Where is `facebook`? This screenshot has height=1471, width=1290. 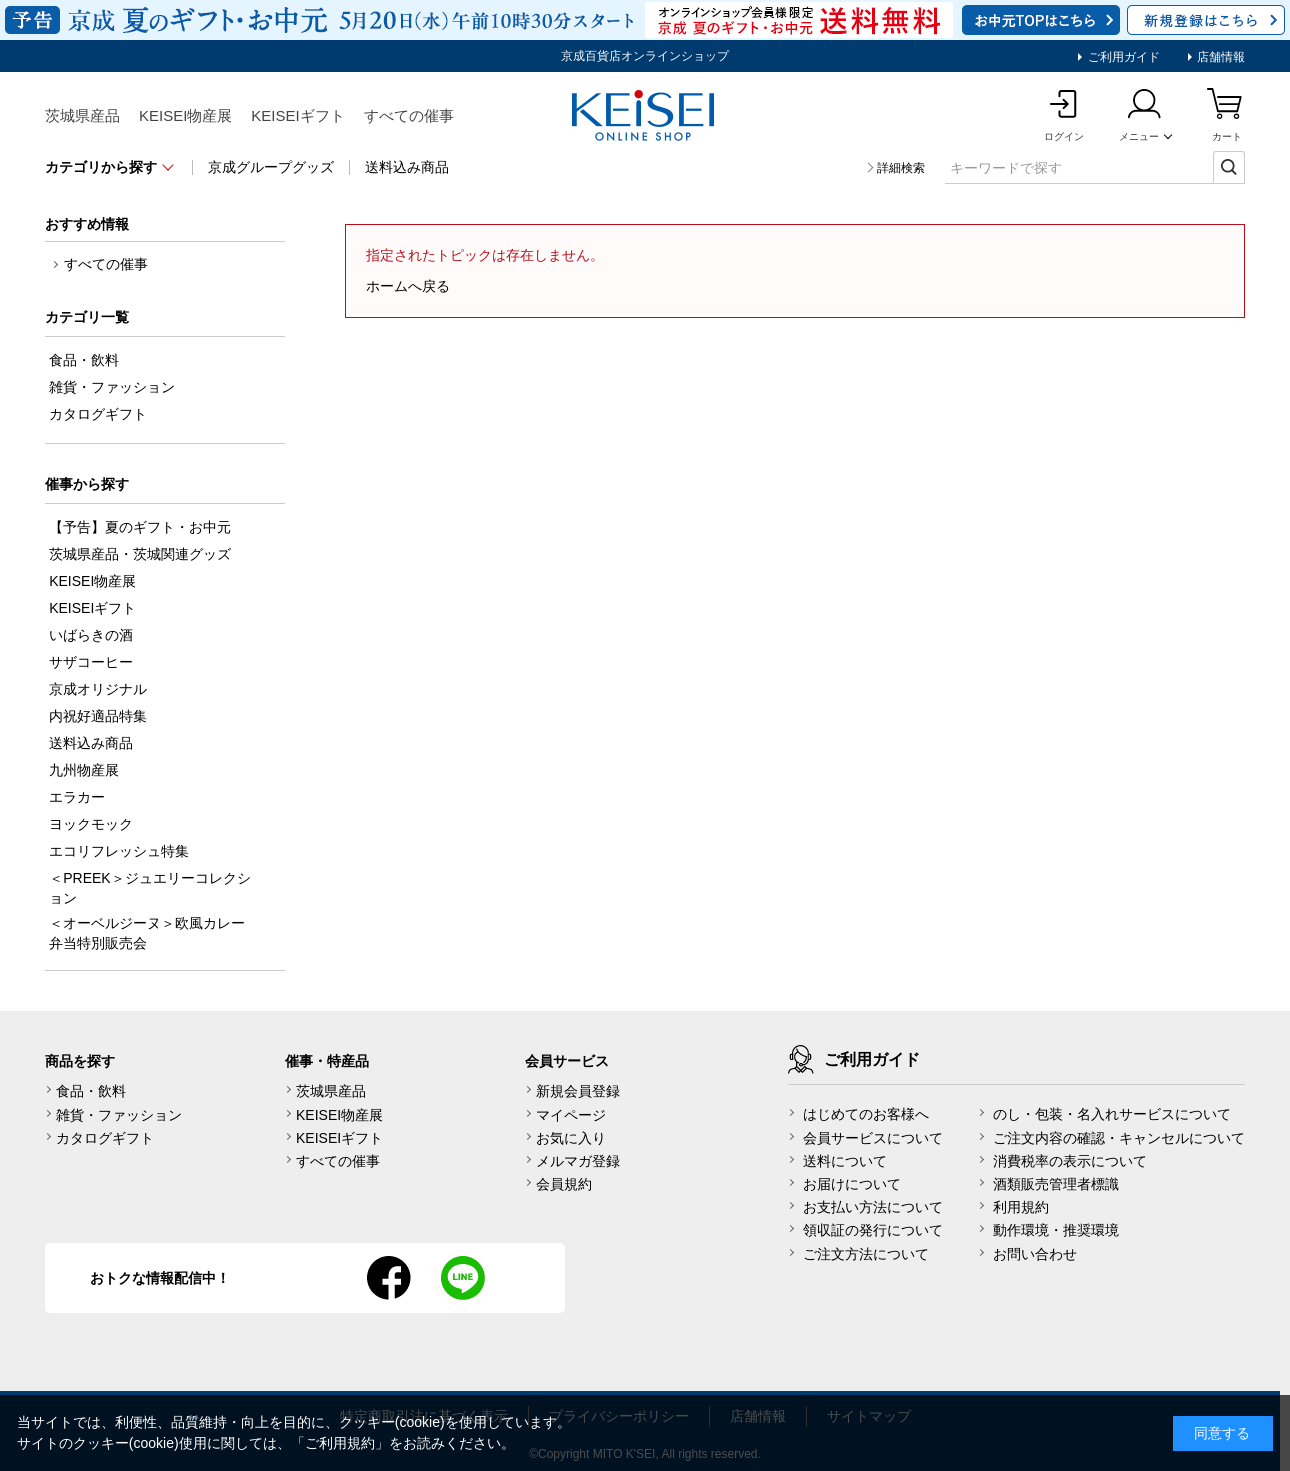 facebook is located at coordinates (389, 1278).